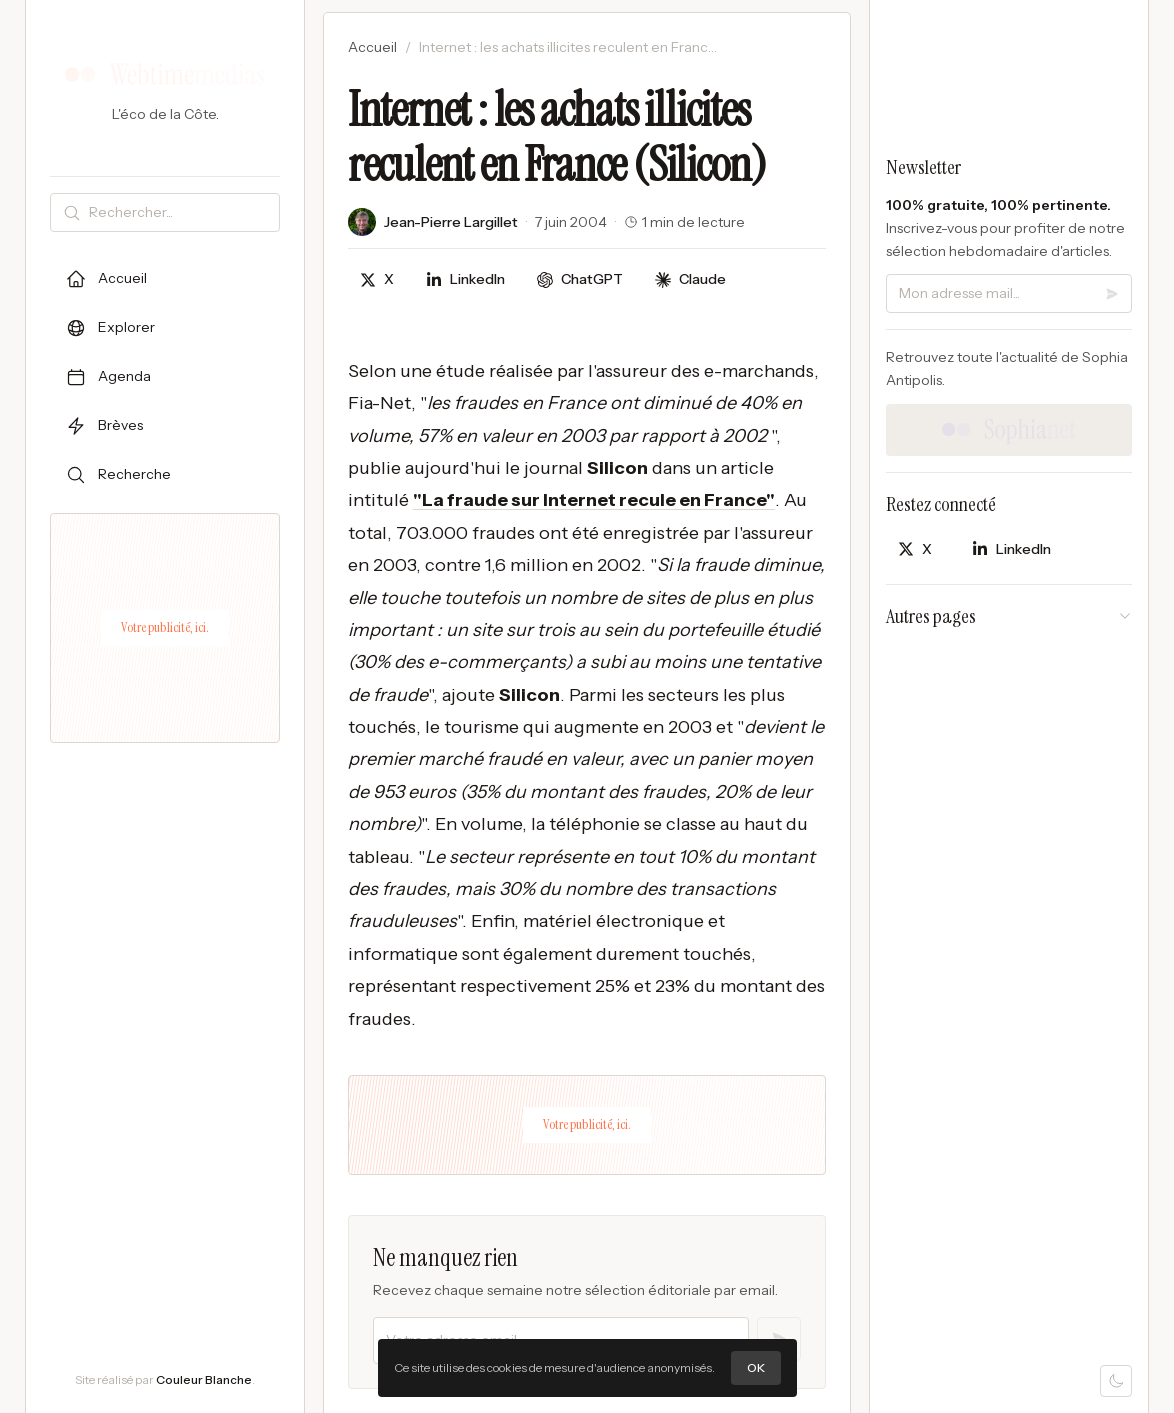  I want to click on Couleur Blanche, so click(204, 1379).